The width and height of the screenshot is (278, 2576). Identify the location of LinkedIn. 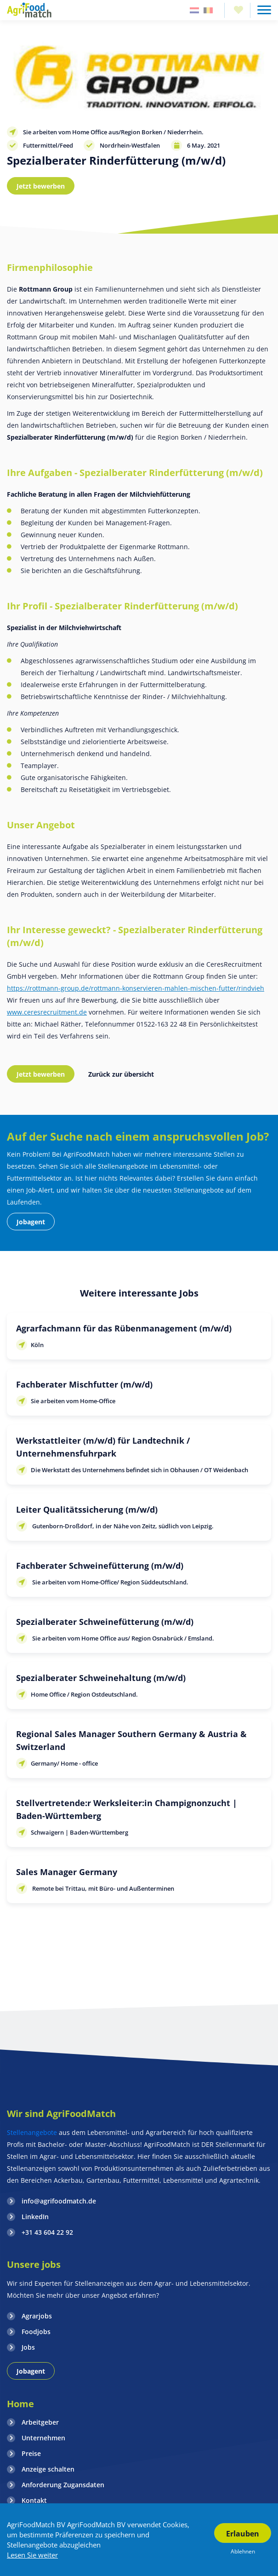
(35, 2216).